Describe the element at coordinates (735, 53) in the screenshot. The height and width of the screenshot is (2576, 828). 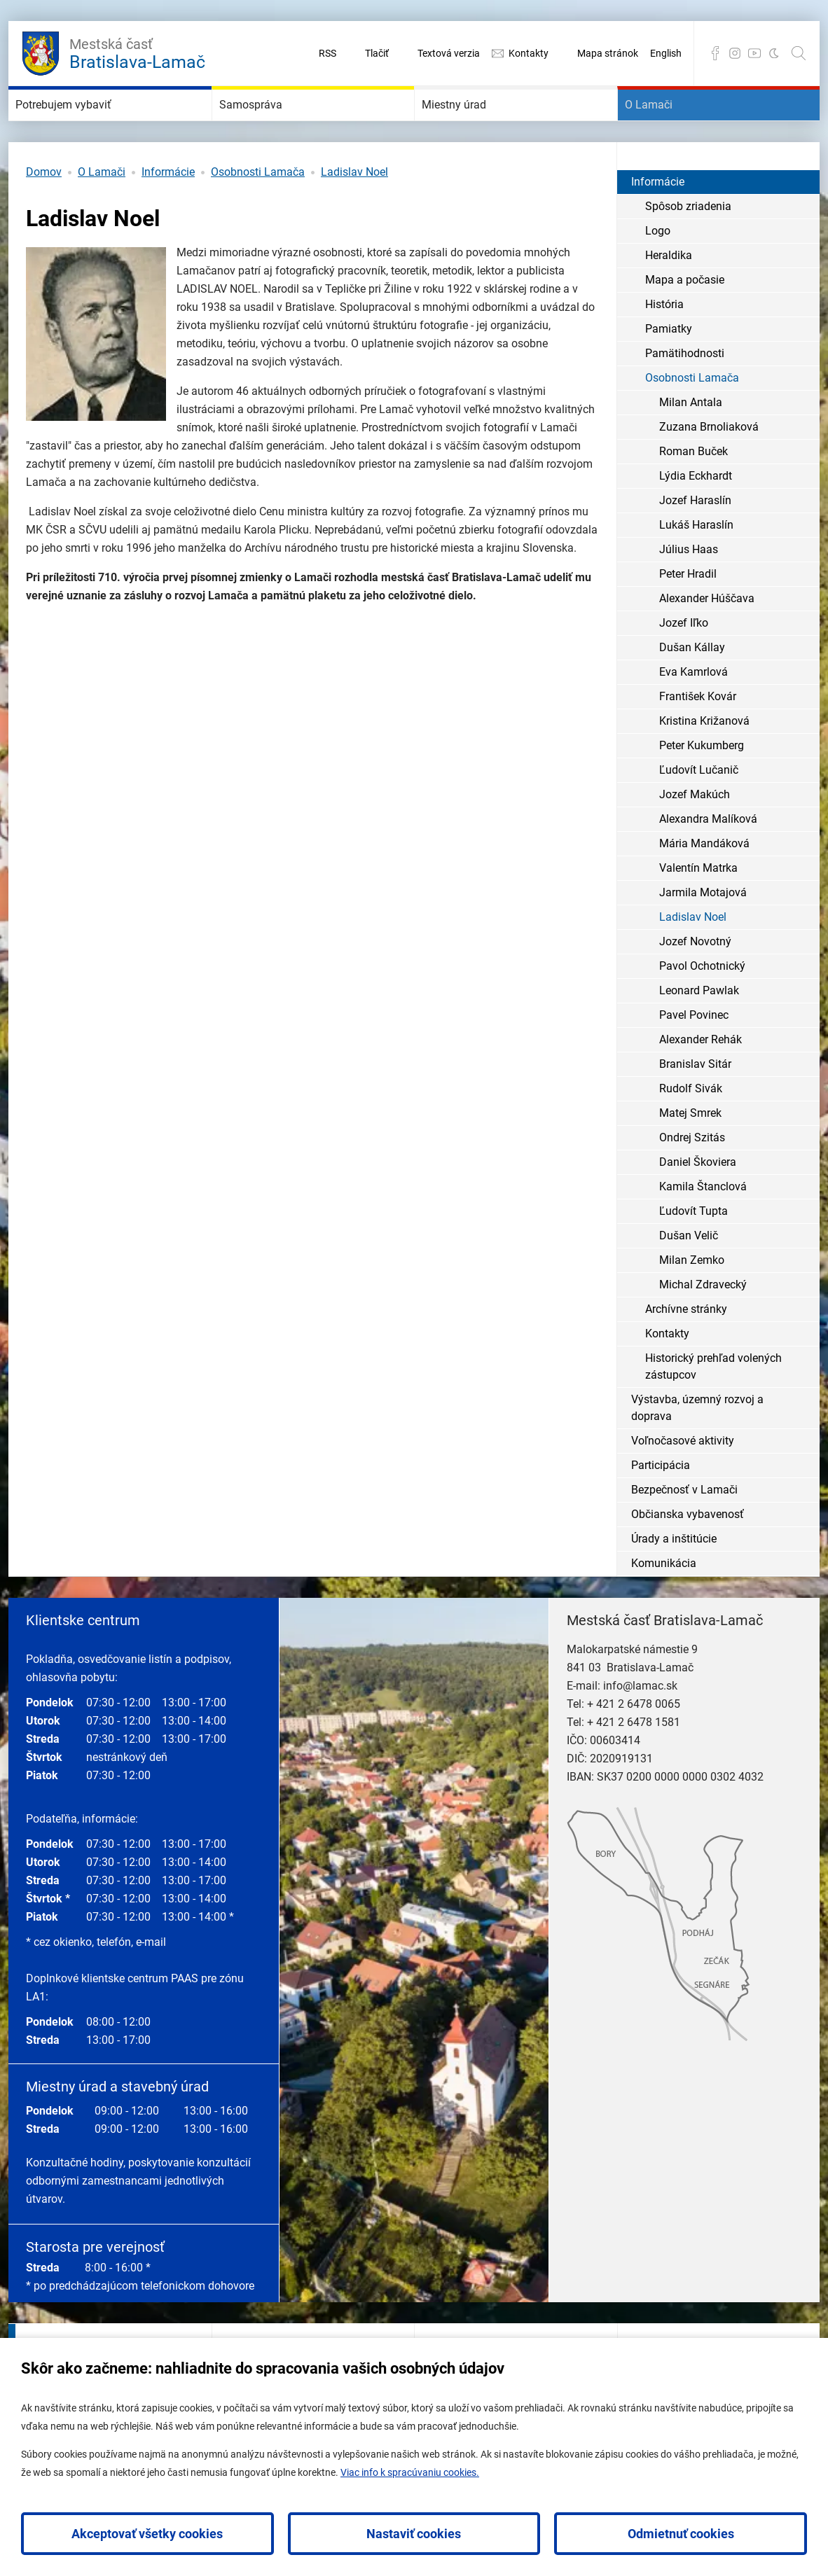
I see `Instagram` at that location.